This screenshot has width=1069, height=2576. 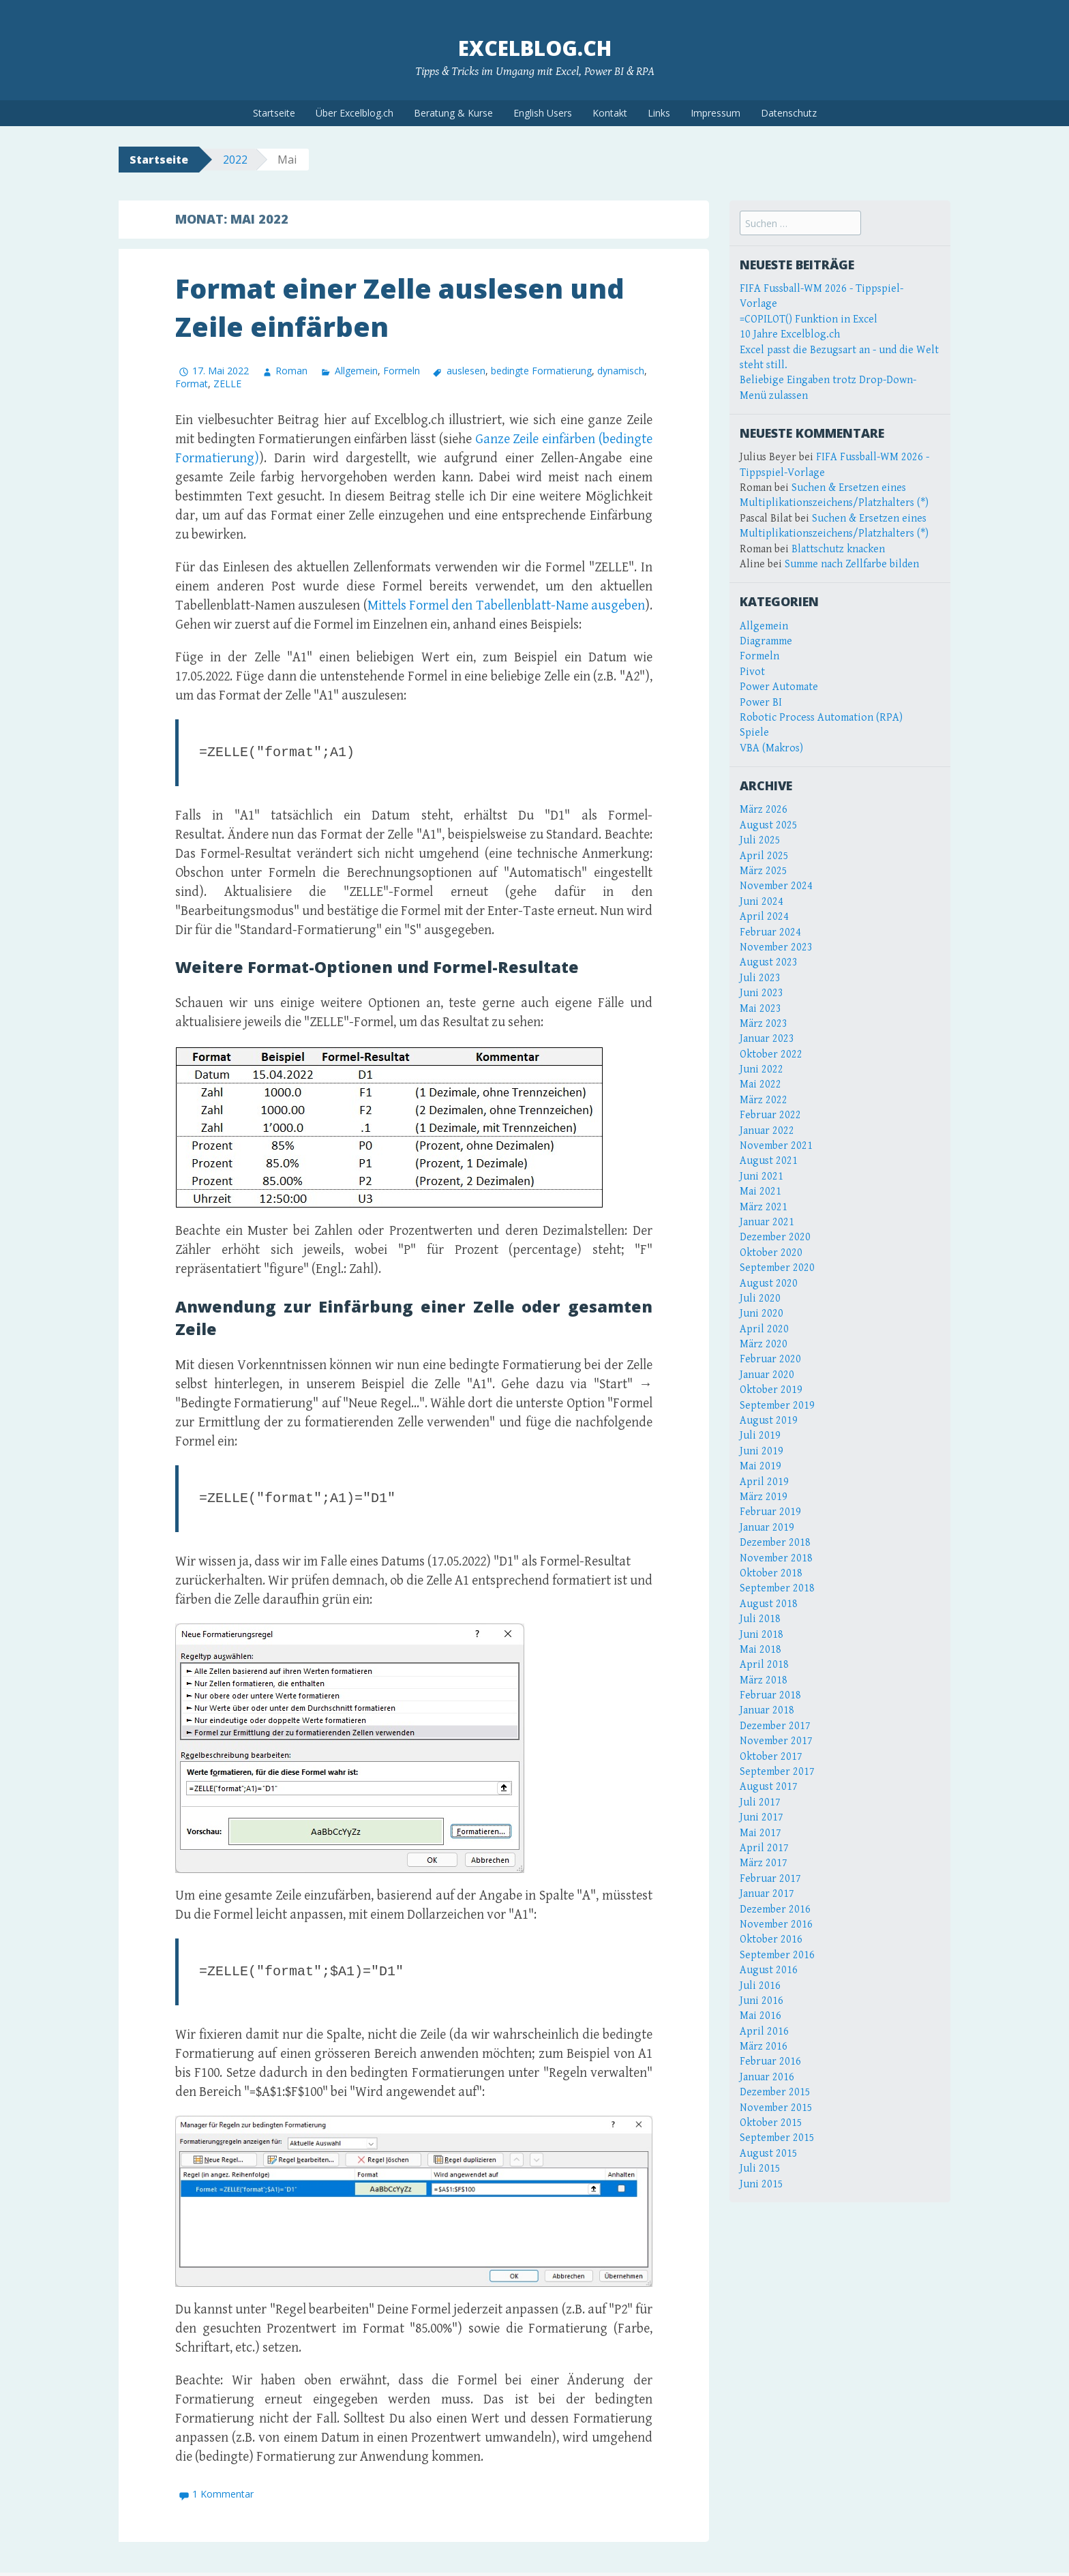 I want to click on Oktober 2016, so click(x=771, y=1939).